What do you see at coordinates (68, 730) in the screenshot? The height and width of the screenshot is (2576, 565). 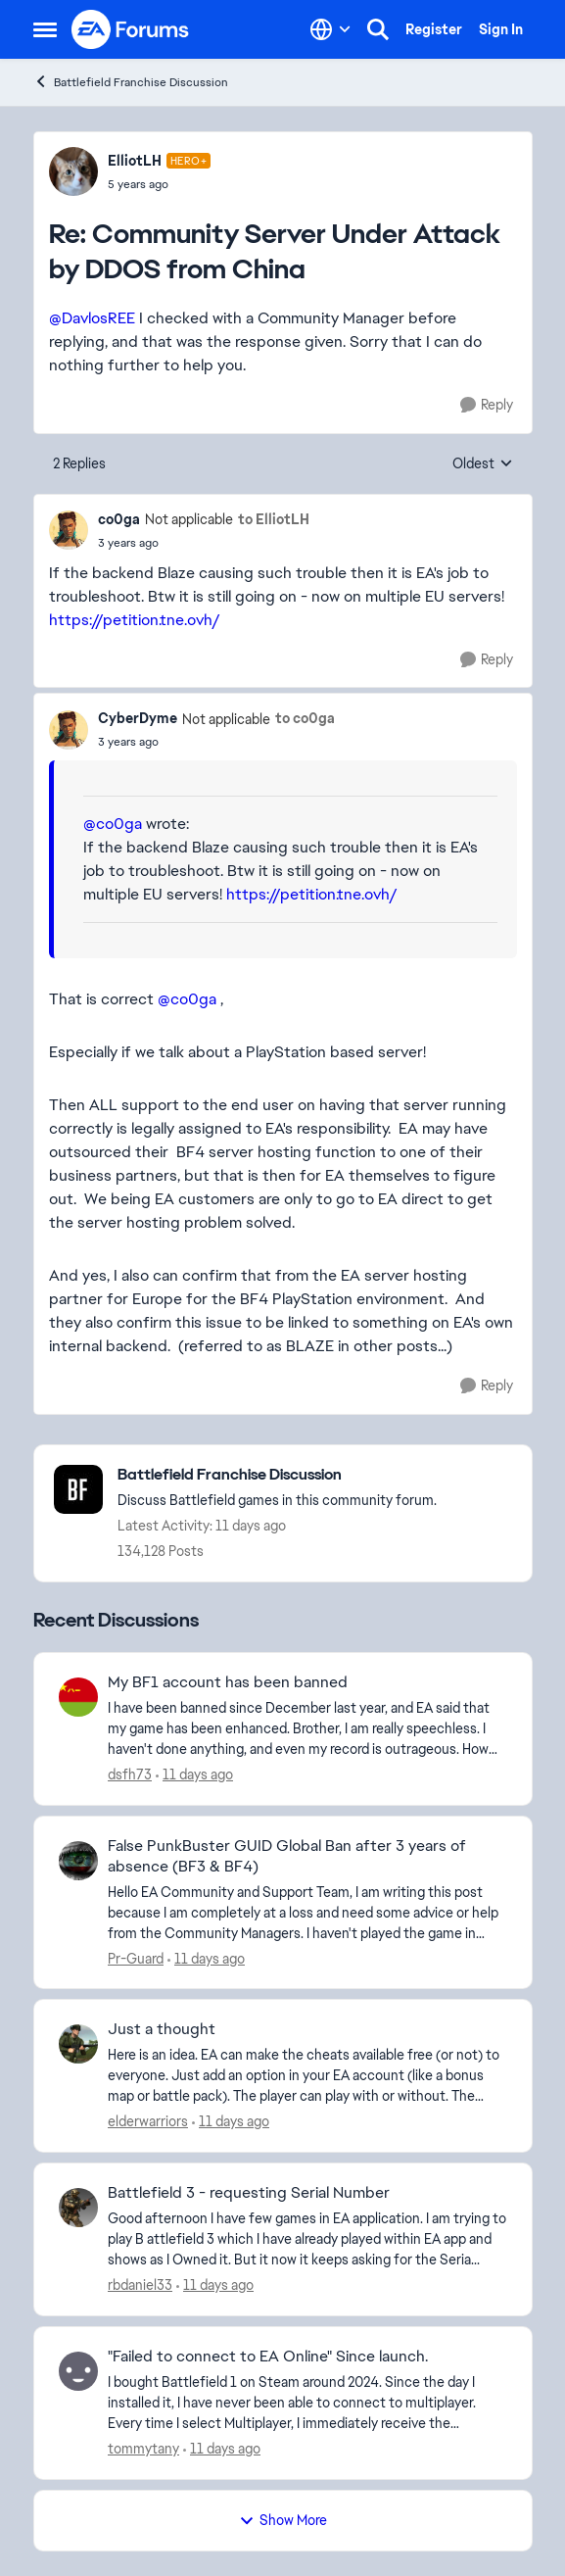 I see `[View Profile: CyberDyme, Rank: Not applicable]` at bounding box center [68, 730].